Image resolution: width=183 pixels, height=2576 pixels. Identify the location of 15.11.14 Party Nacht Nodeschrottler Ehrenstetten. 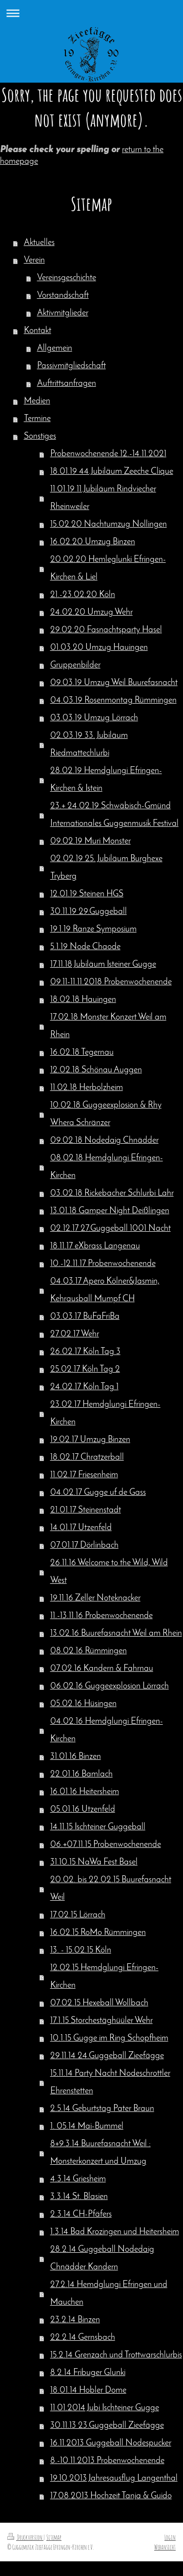
(110, 2082).